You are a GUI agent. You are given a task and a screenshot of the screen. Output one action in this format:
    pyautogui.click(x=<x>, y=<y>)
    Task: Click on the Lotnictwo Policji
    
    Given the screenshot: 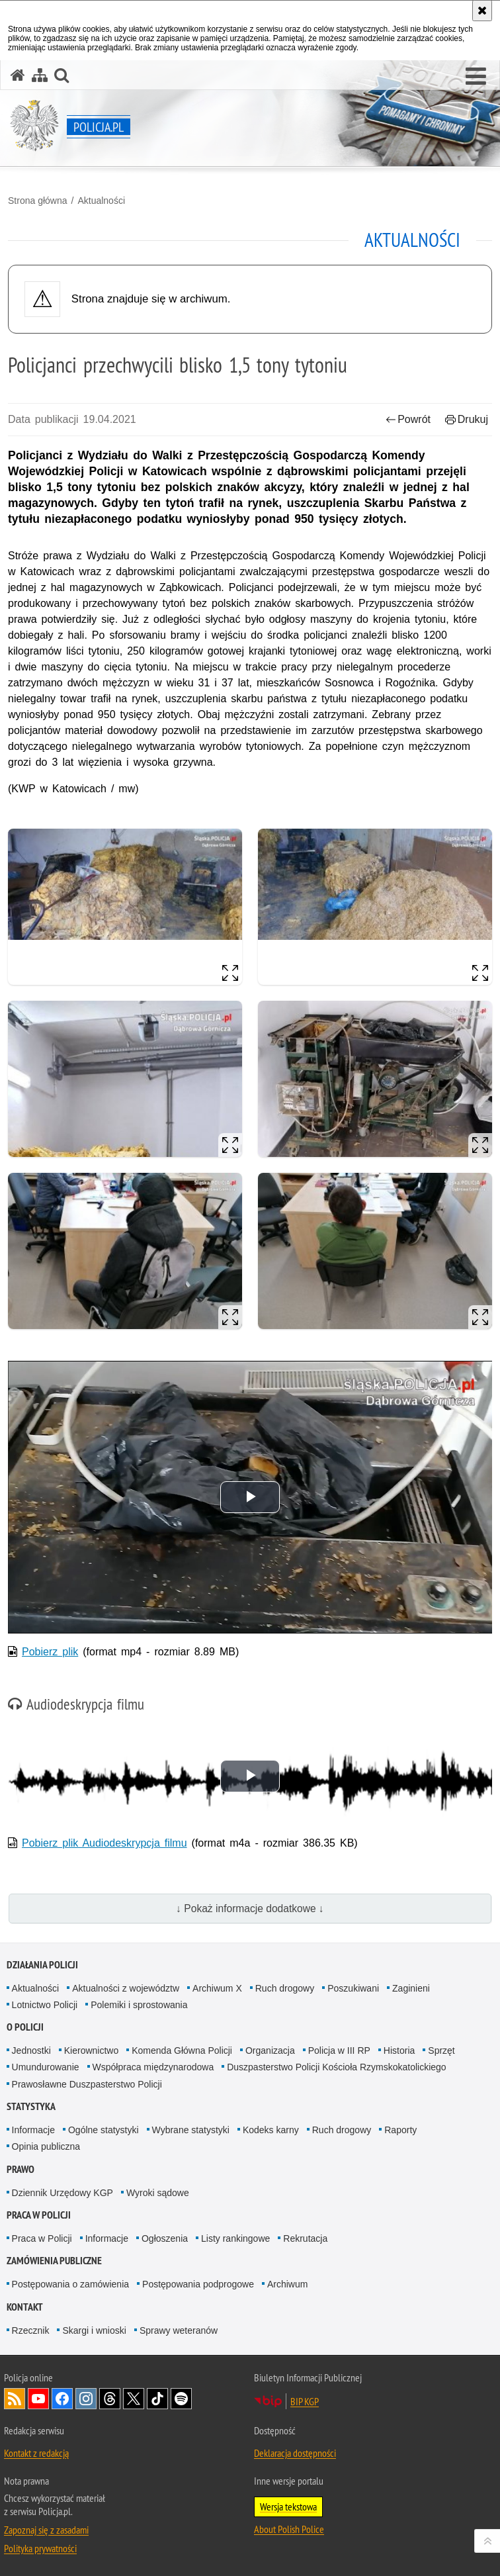 What is the action you would take?
    pyautogui.click(x=45, y=2005)
    